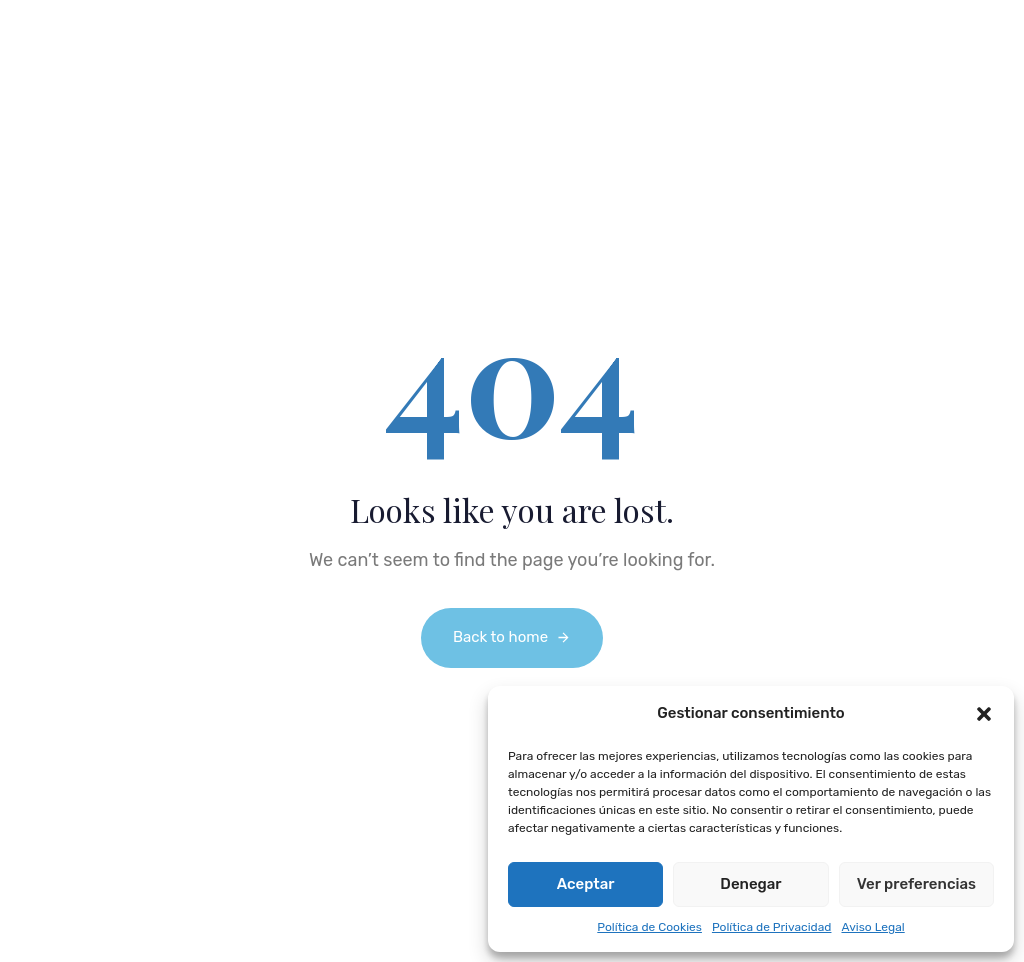 The height and width of the screenshot is (962, 1024). What do you see at coordinates (586, 884) in the screenshot?
I see `Aceptar` at bounding box center [586, 884].